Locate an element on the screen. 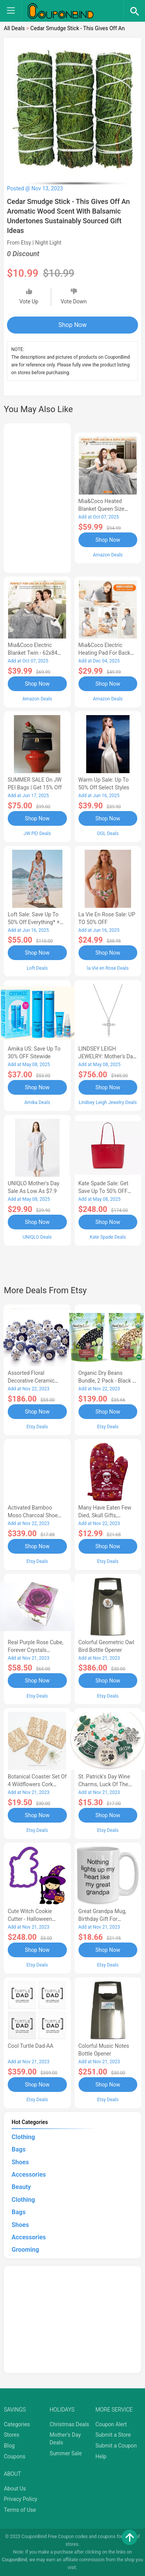 The height and width of the screenshot is (2576, 145). Grooming is located at coordinates (25, 2249).